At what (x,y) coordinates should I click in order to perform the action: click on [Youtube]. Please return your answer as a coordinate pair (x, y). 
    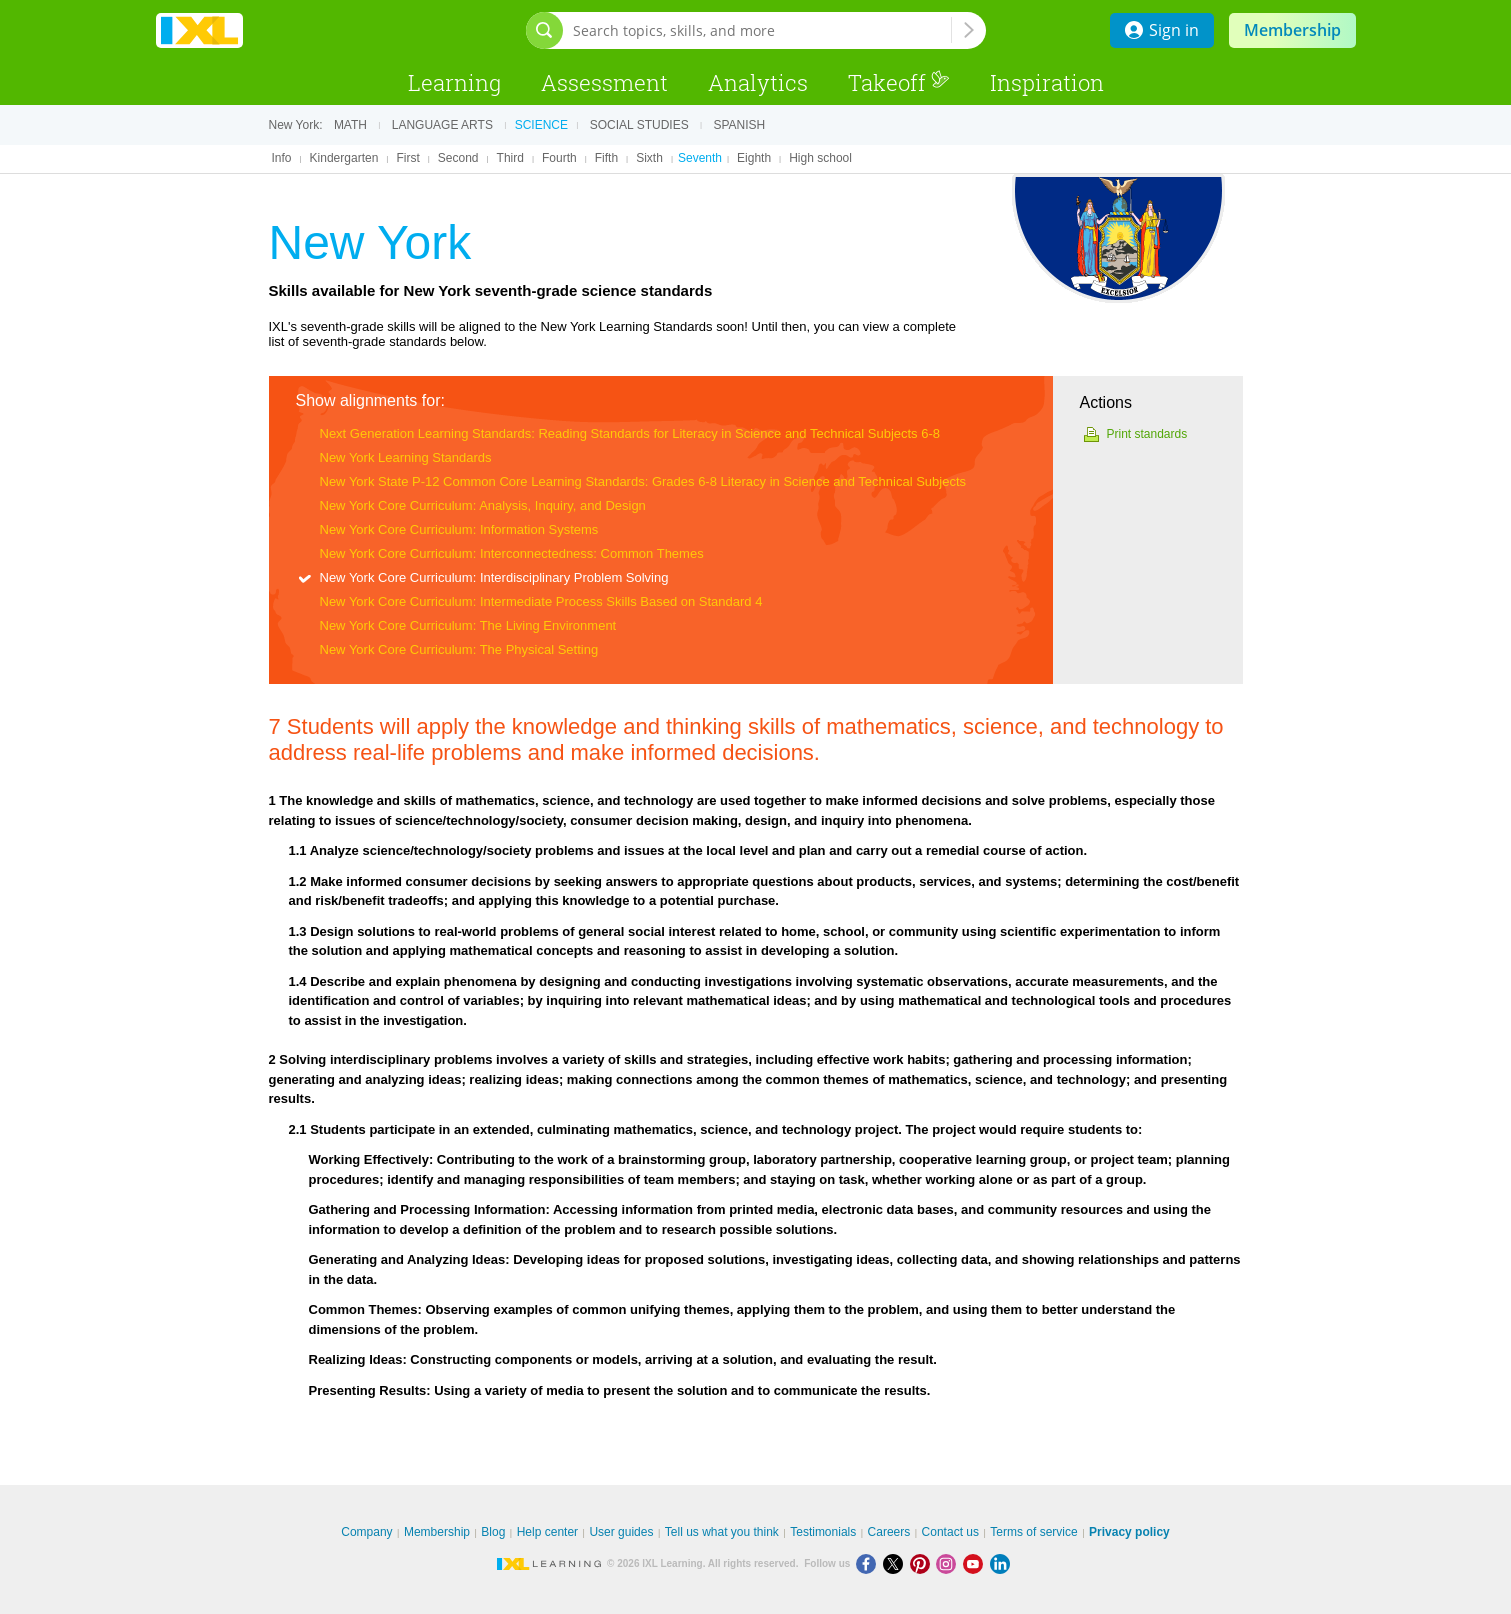
    Looking at the image, I should click on (976, 1563).